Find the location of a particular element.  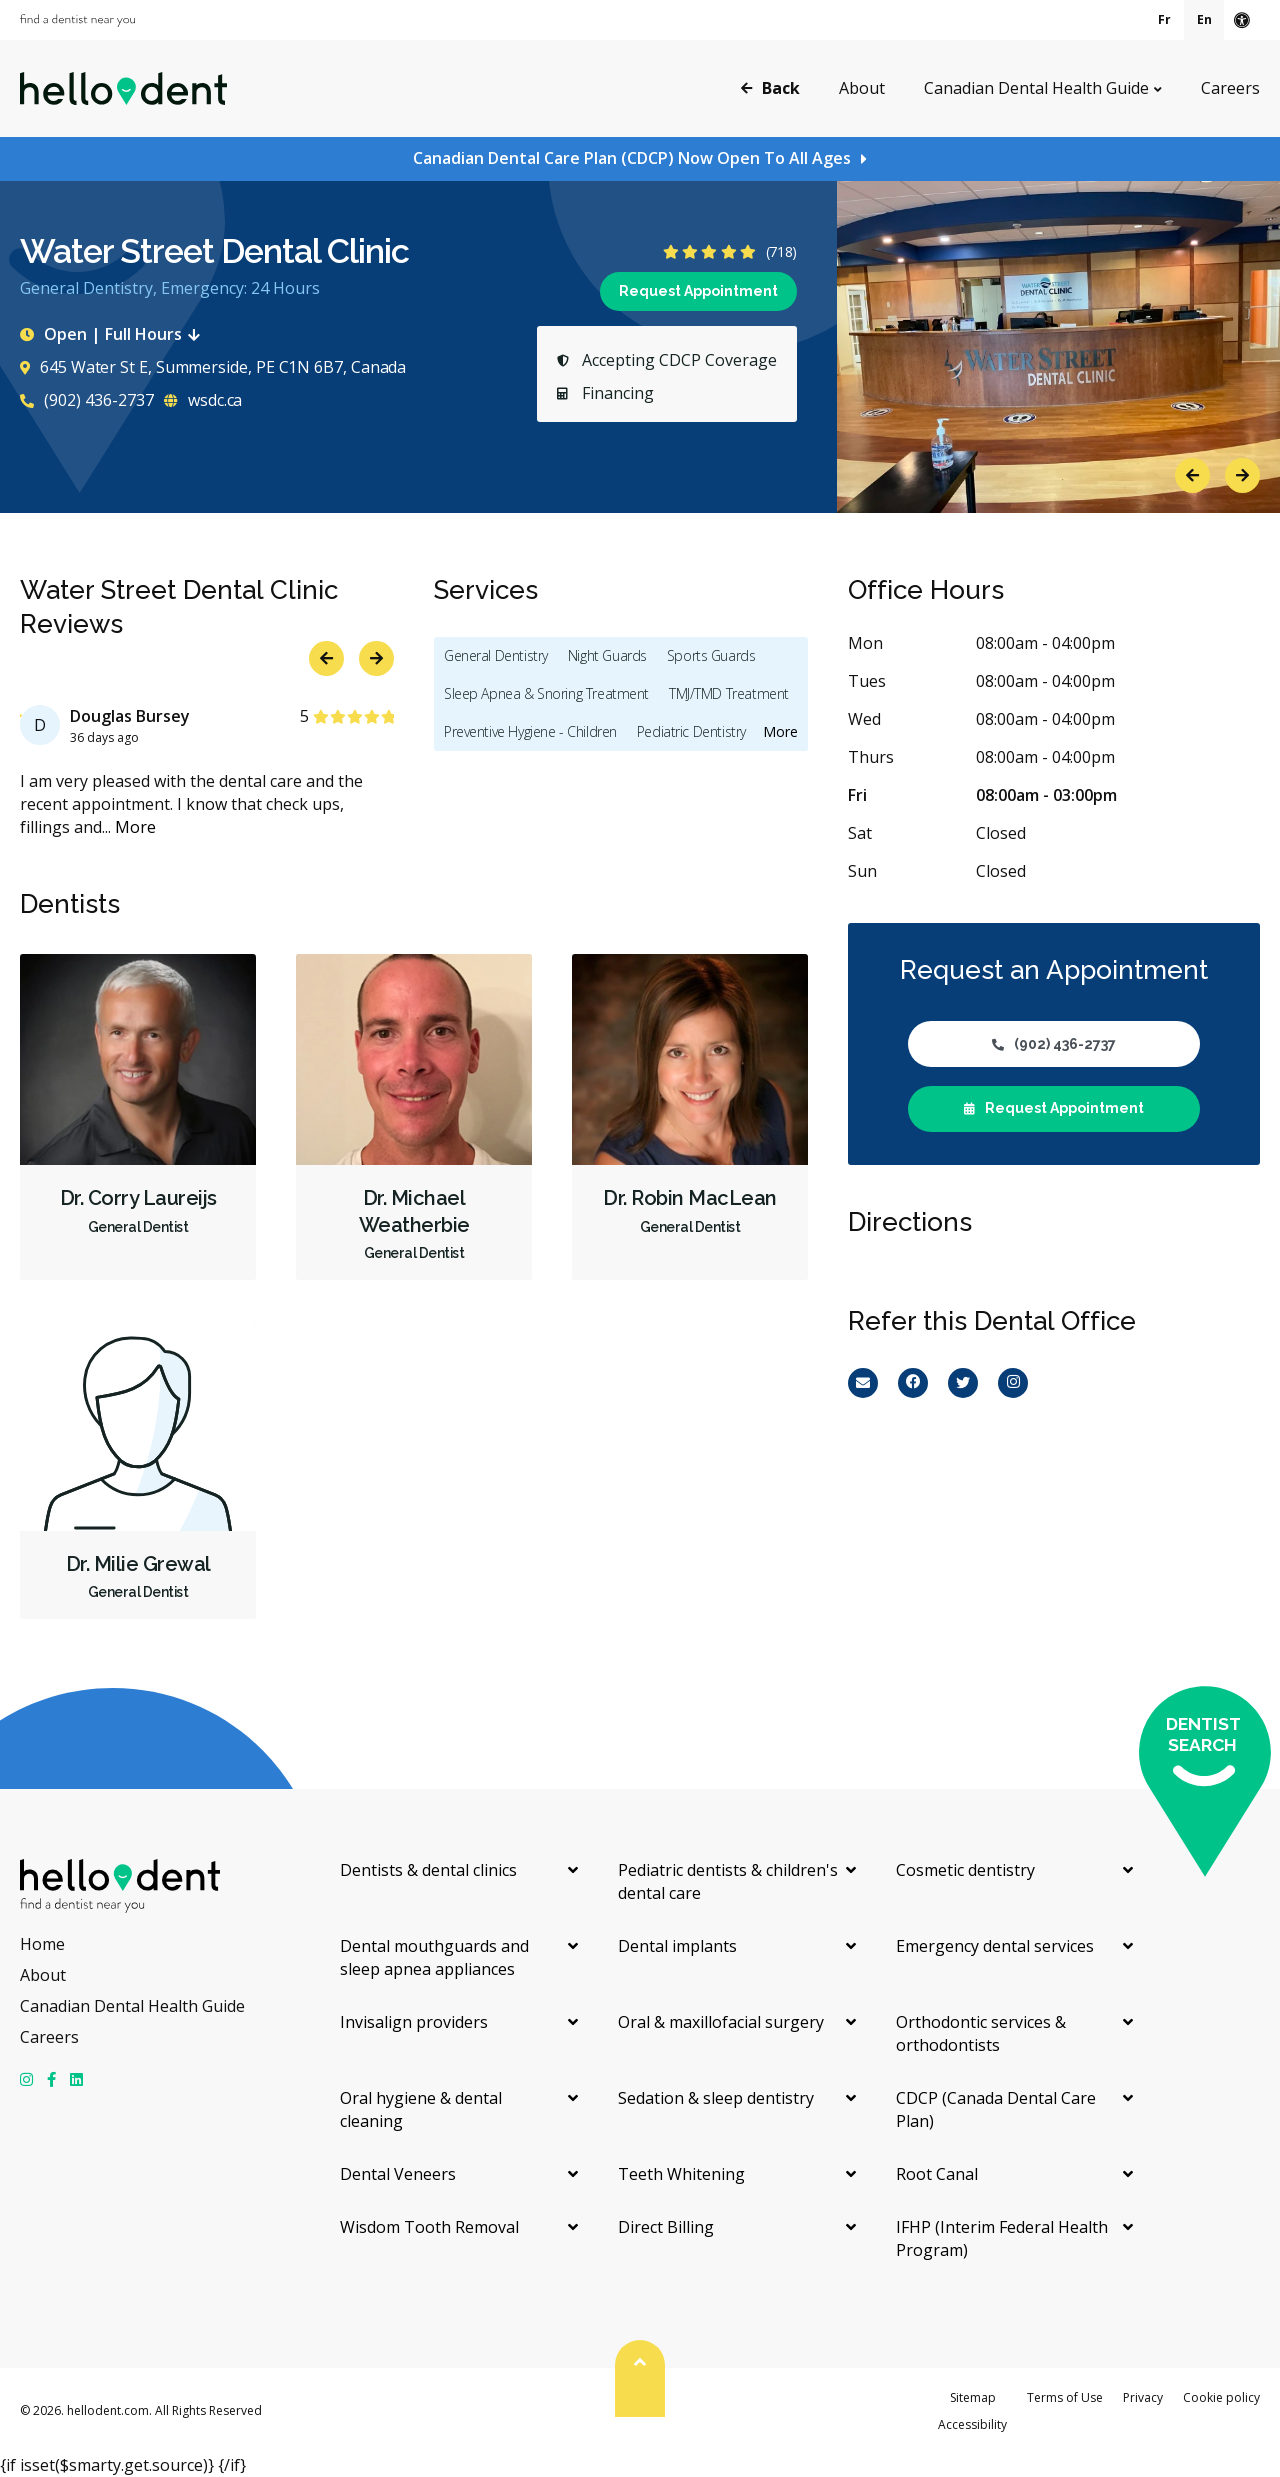

Direct Billing is located at coordinates (666, 2227).